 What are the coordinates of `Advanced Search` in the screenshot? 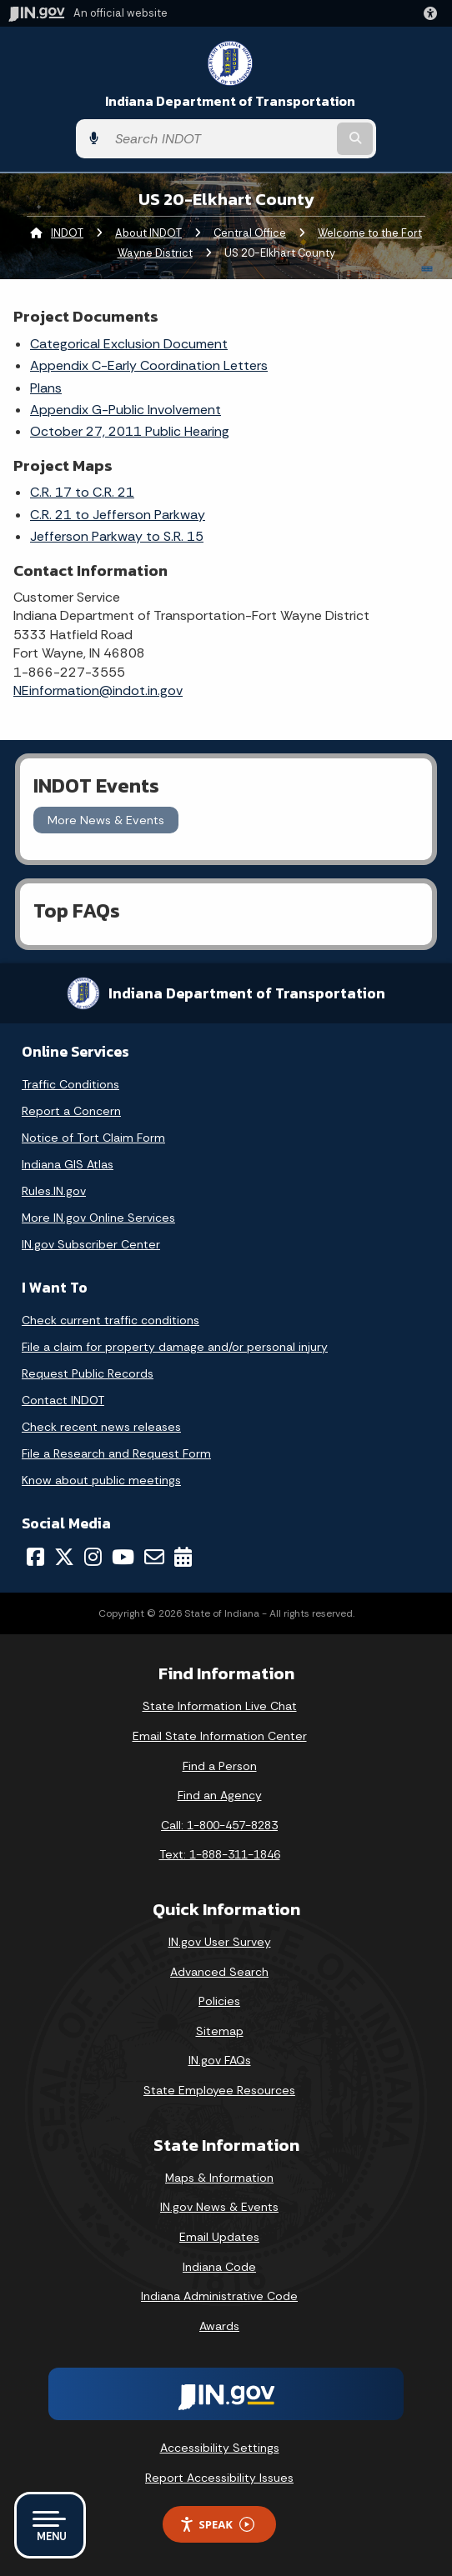 It's located at (219, 1971).